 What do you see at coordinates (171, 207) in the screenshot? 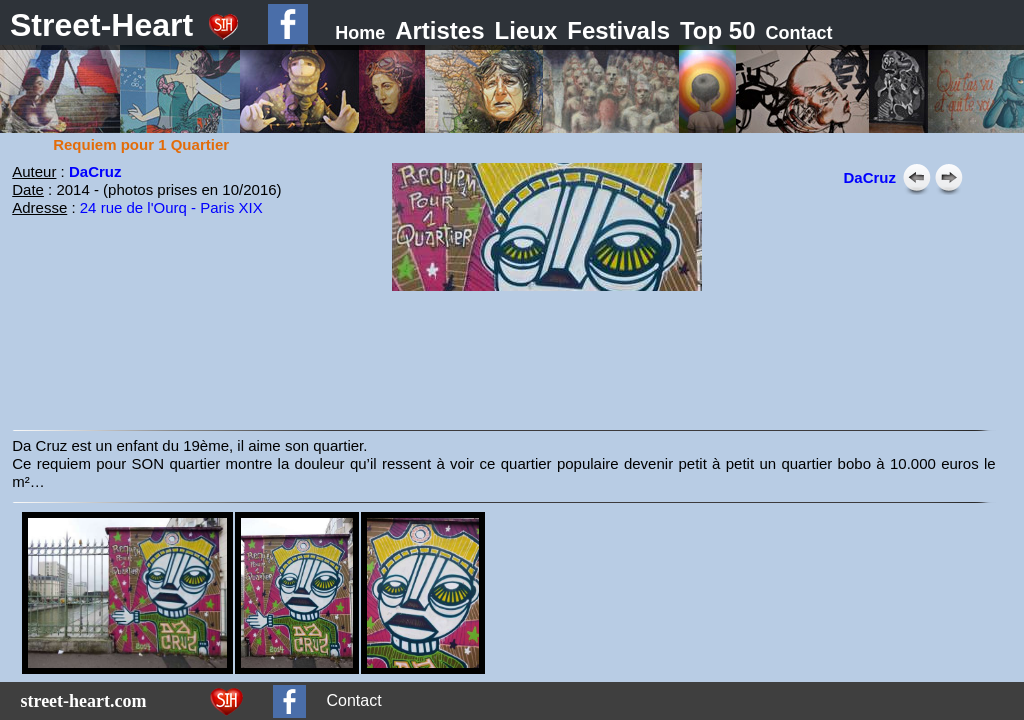
I see `24 rue de l'Ourq - Paris XIX` at bounding box center [171, 207].